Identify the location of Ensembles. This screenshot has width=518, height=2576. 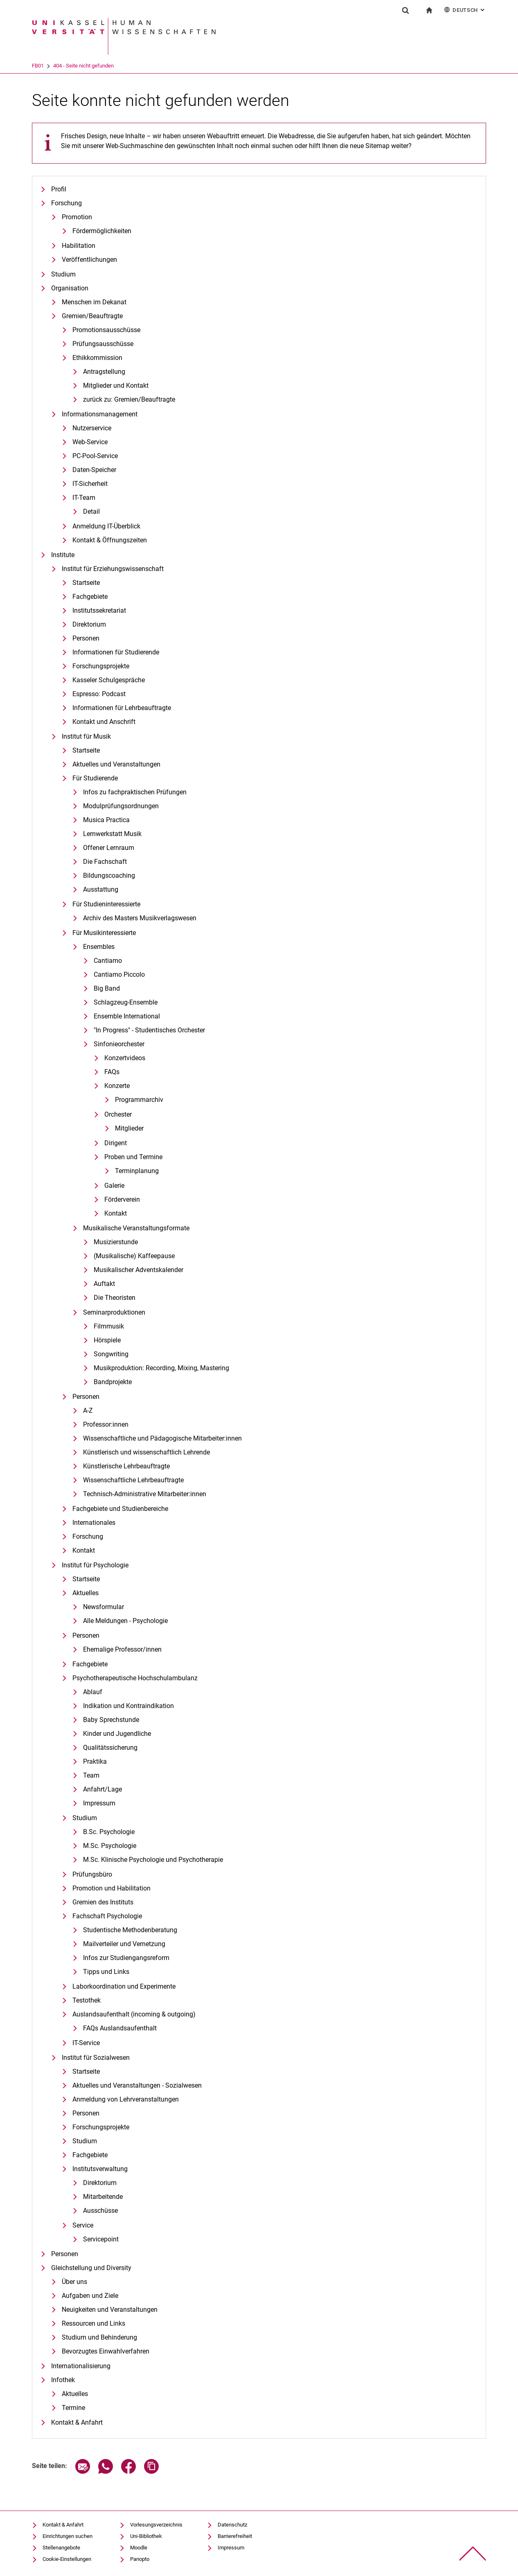
(99, 947).